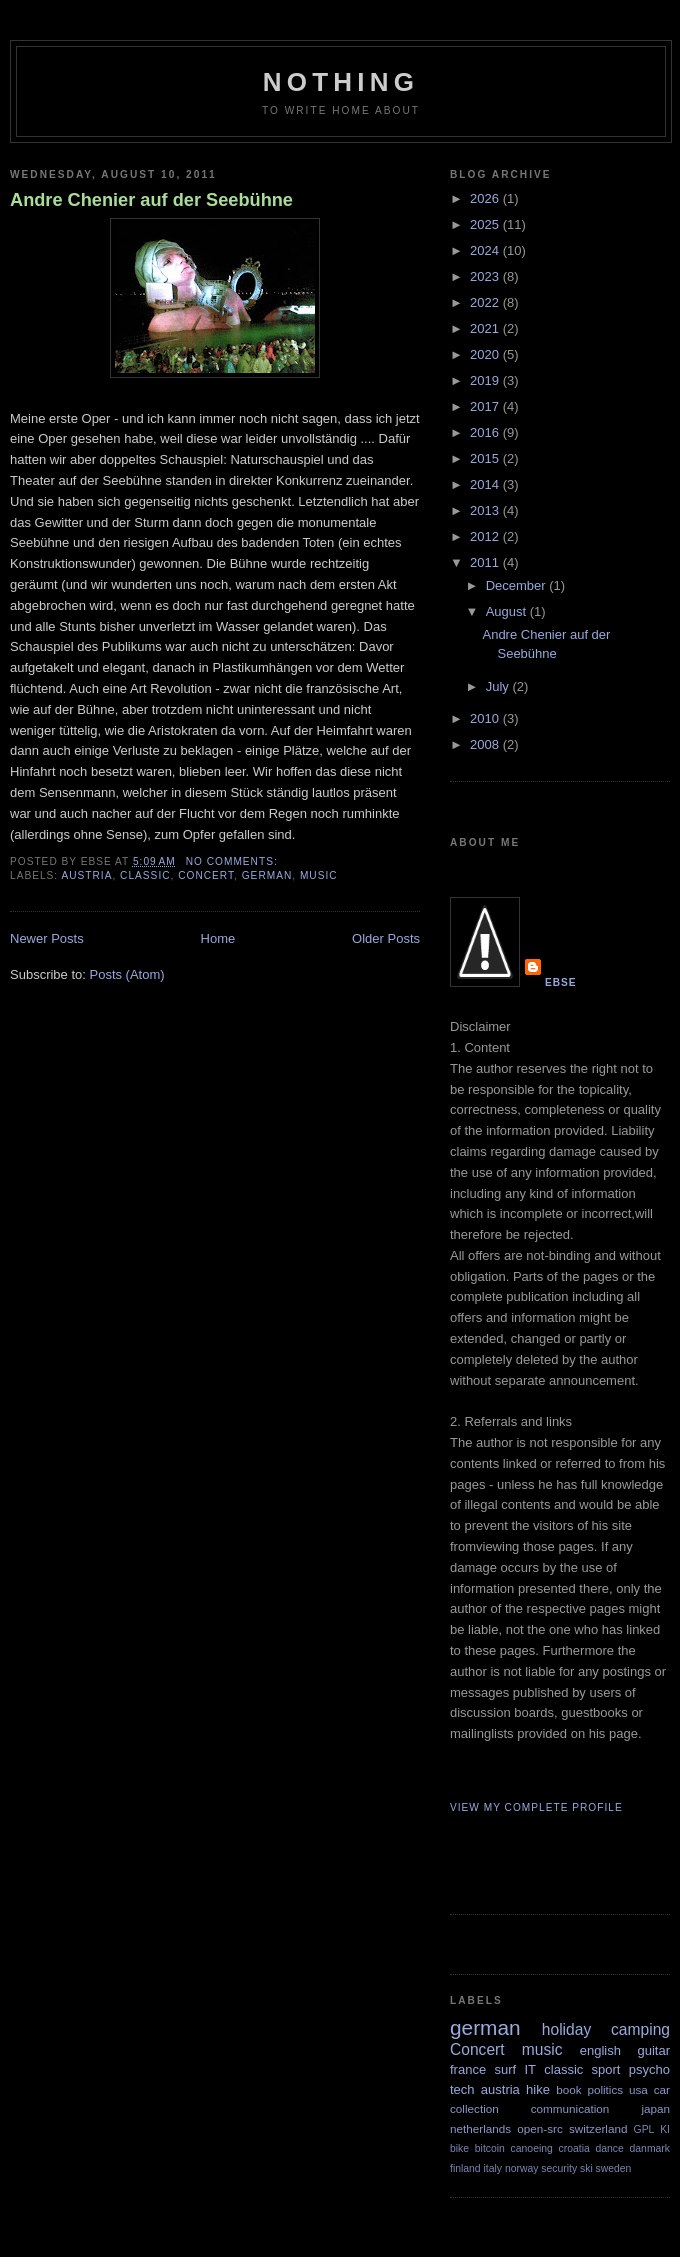 The height and width of the screenshot is (2257, 680). I want to click on surf, so click(505, 2069).